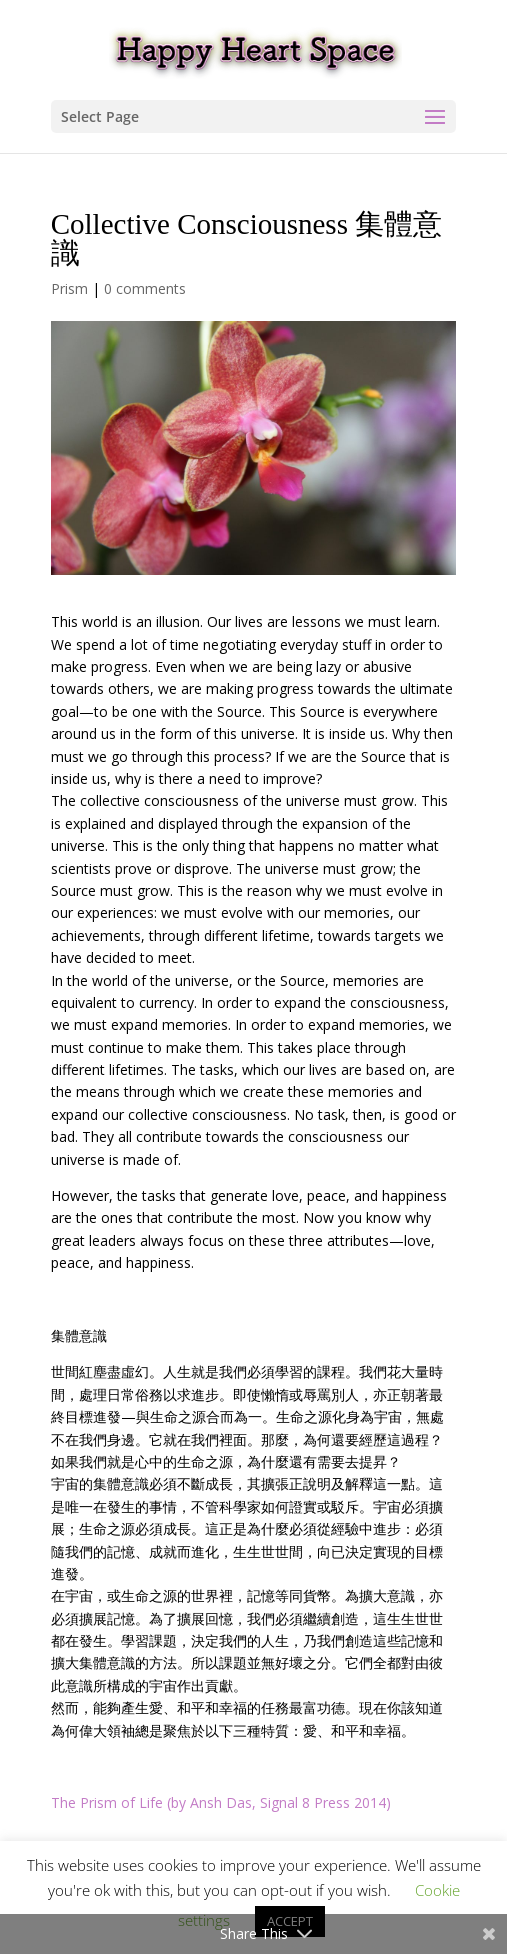  Describe the element at coordinates (145, 288) in the screenshot. I see `0 comments` at that location.